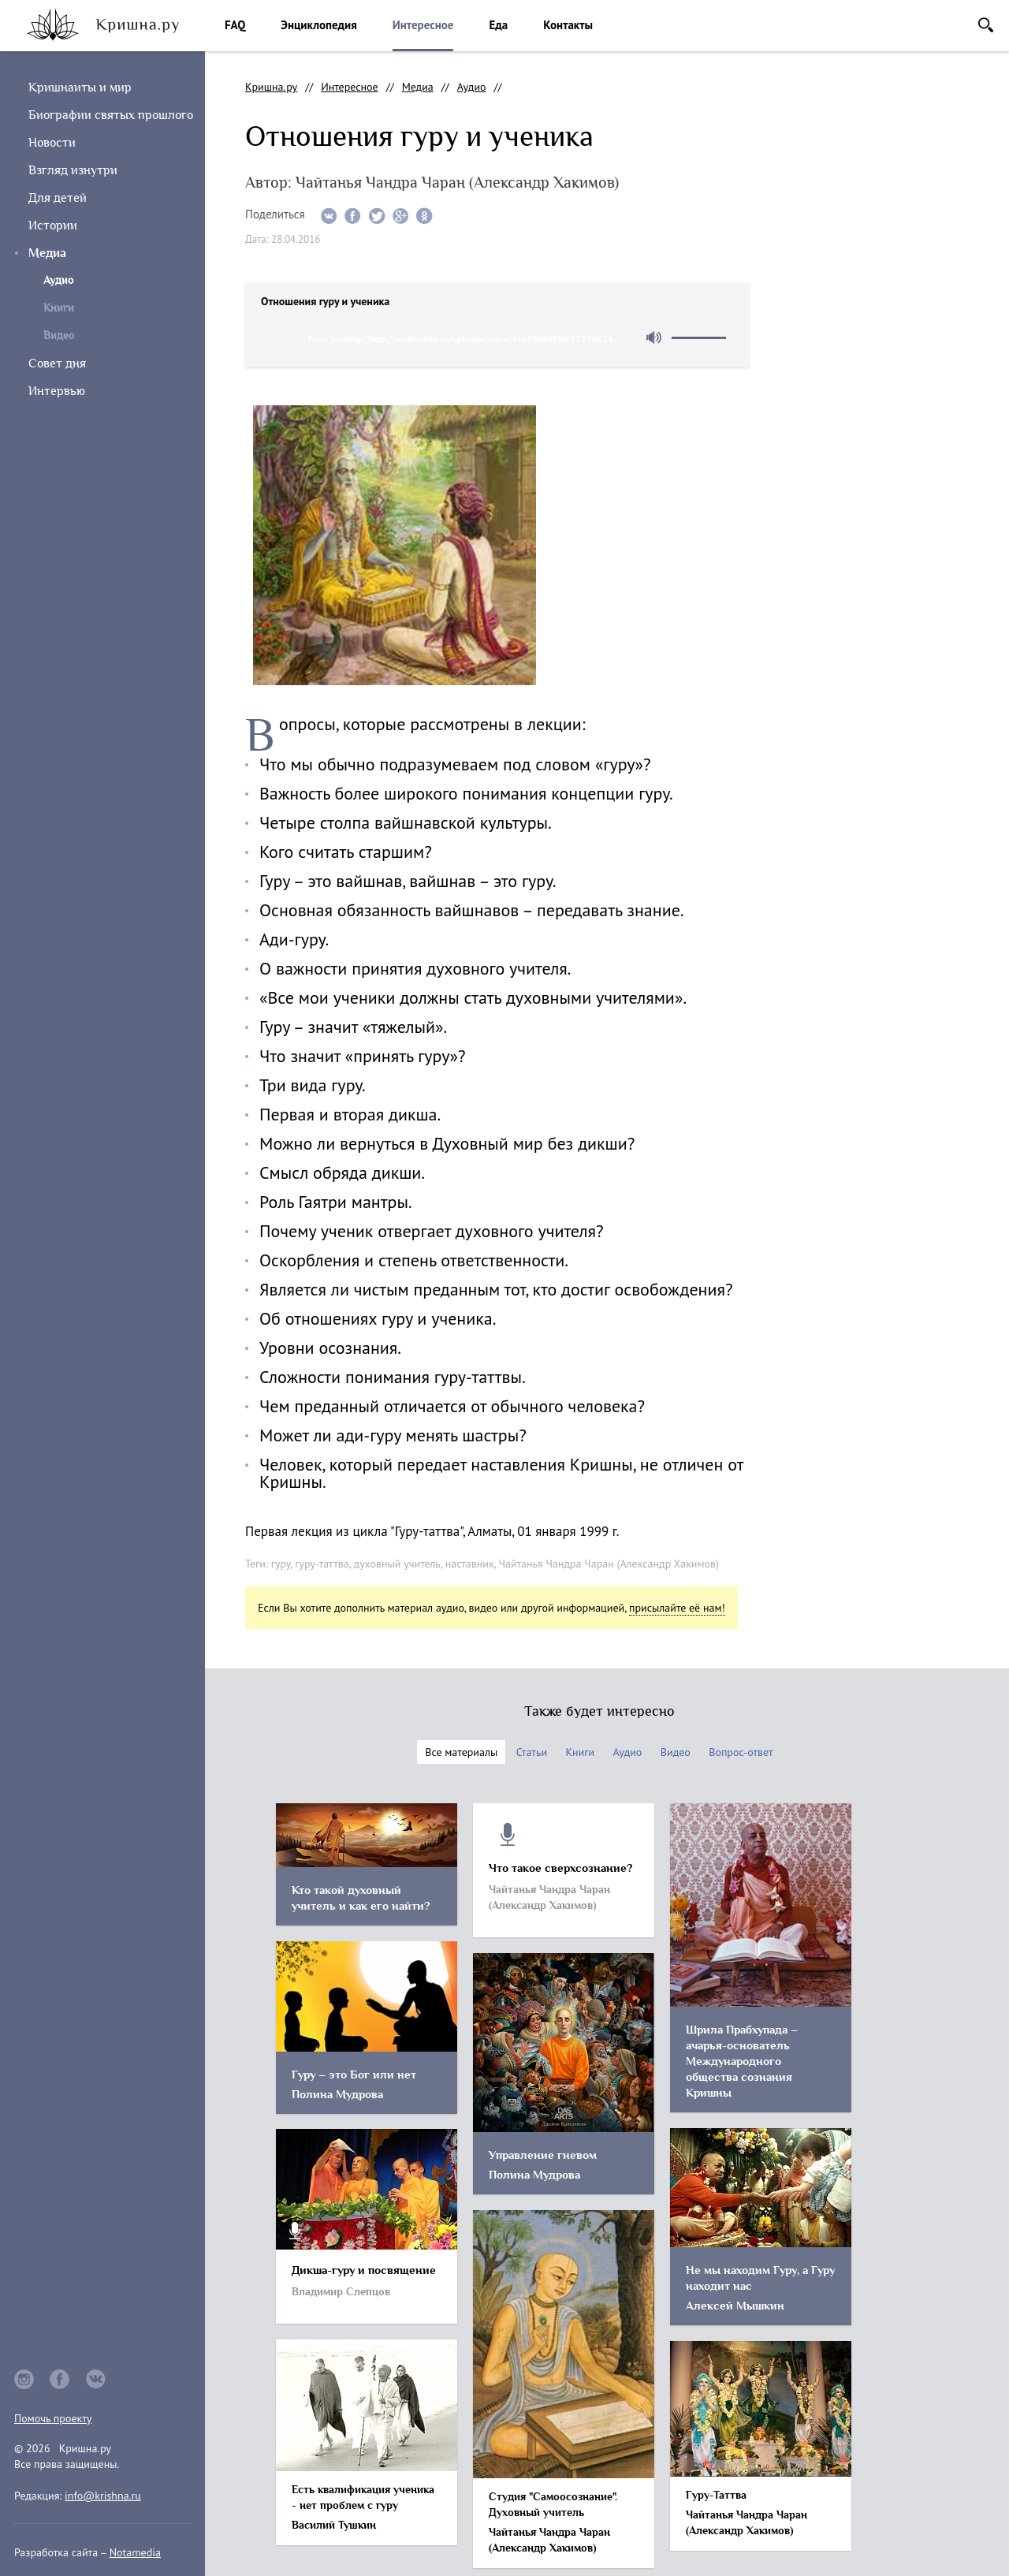  I want to click on гуру, so click(281, 1563).